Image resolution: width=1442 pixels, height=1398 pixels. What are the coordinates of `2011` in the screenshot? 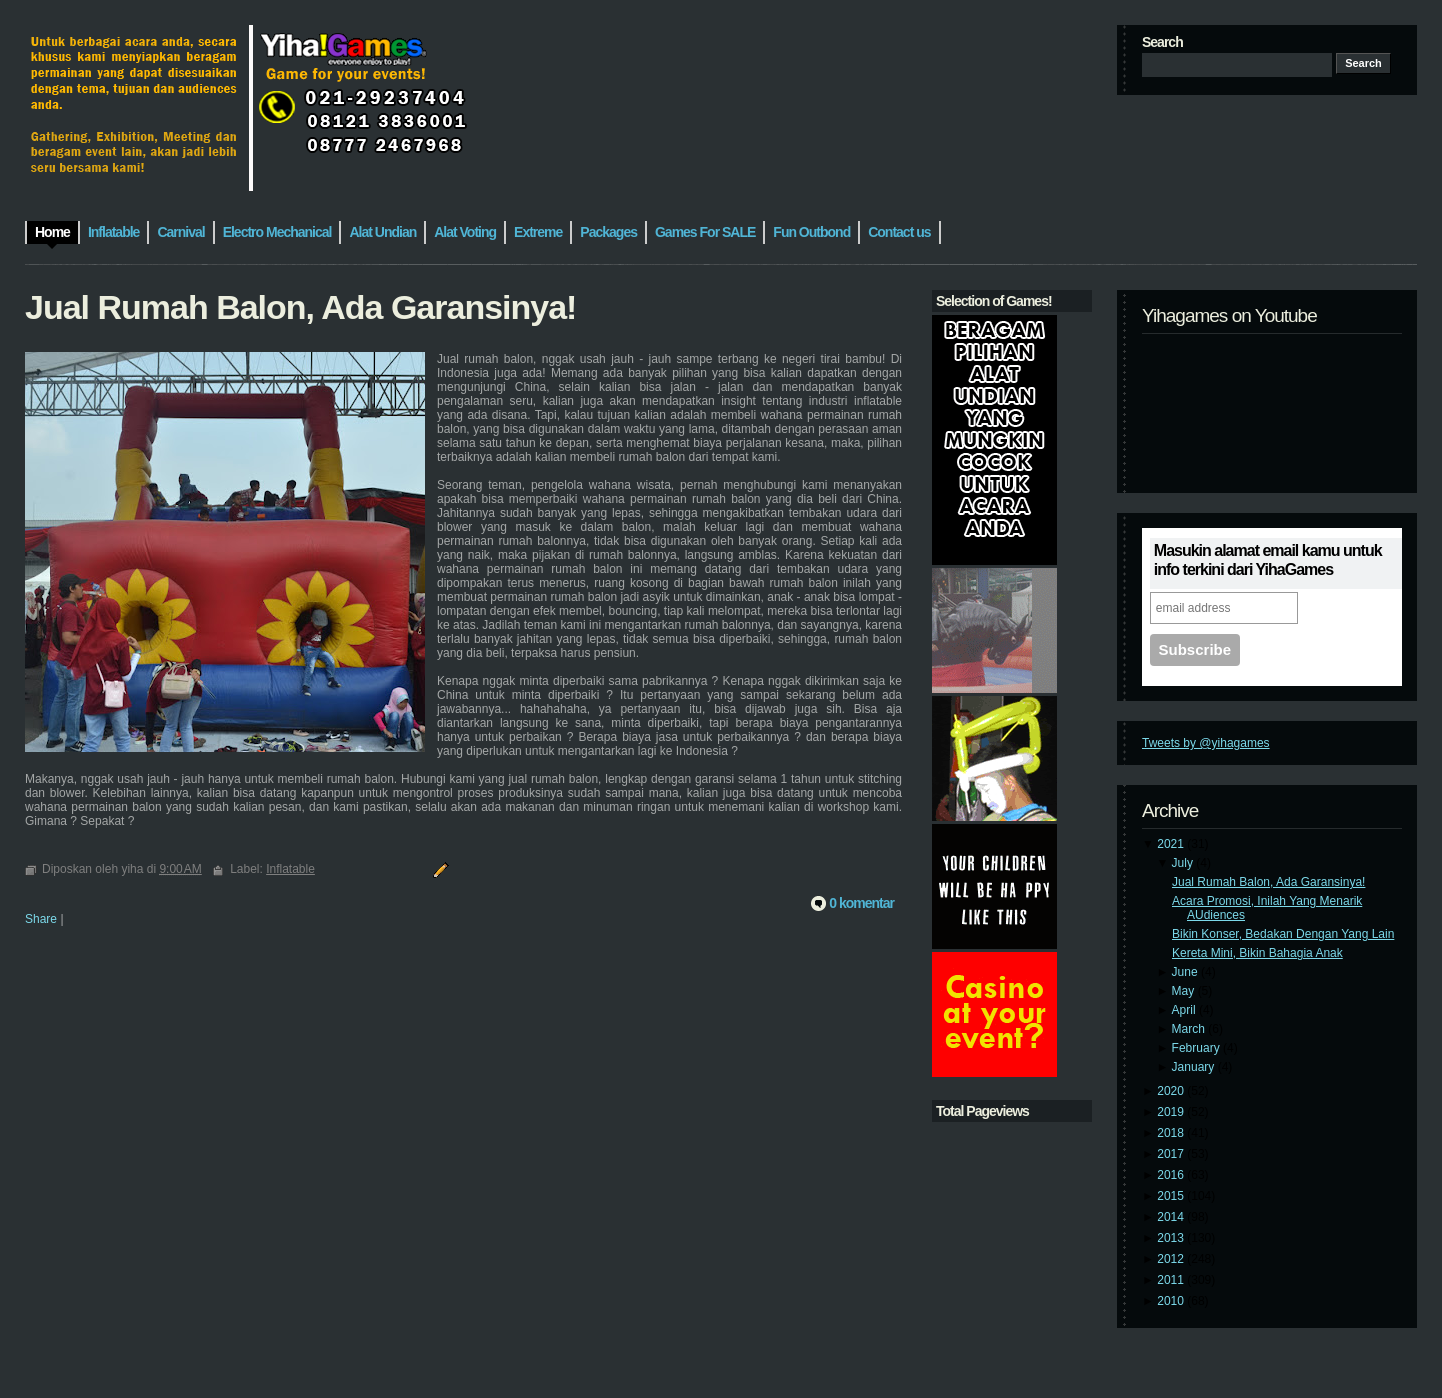 It's located at (1172, 1280).